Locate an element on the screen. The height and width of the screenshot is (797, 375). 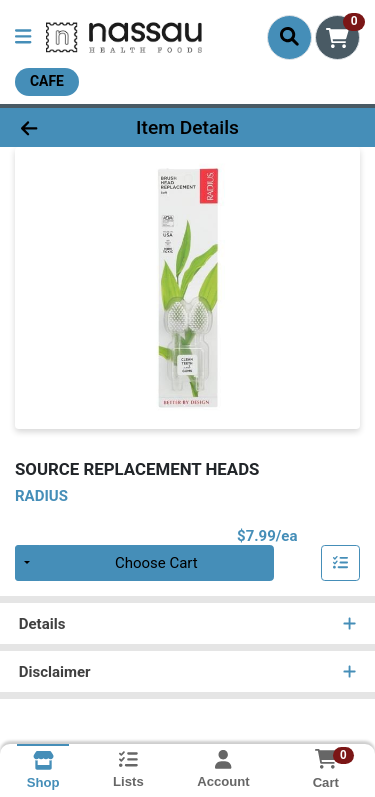
[Go Back] is located at coordinates (58, 127).